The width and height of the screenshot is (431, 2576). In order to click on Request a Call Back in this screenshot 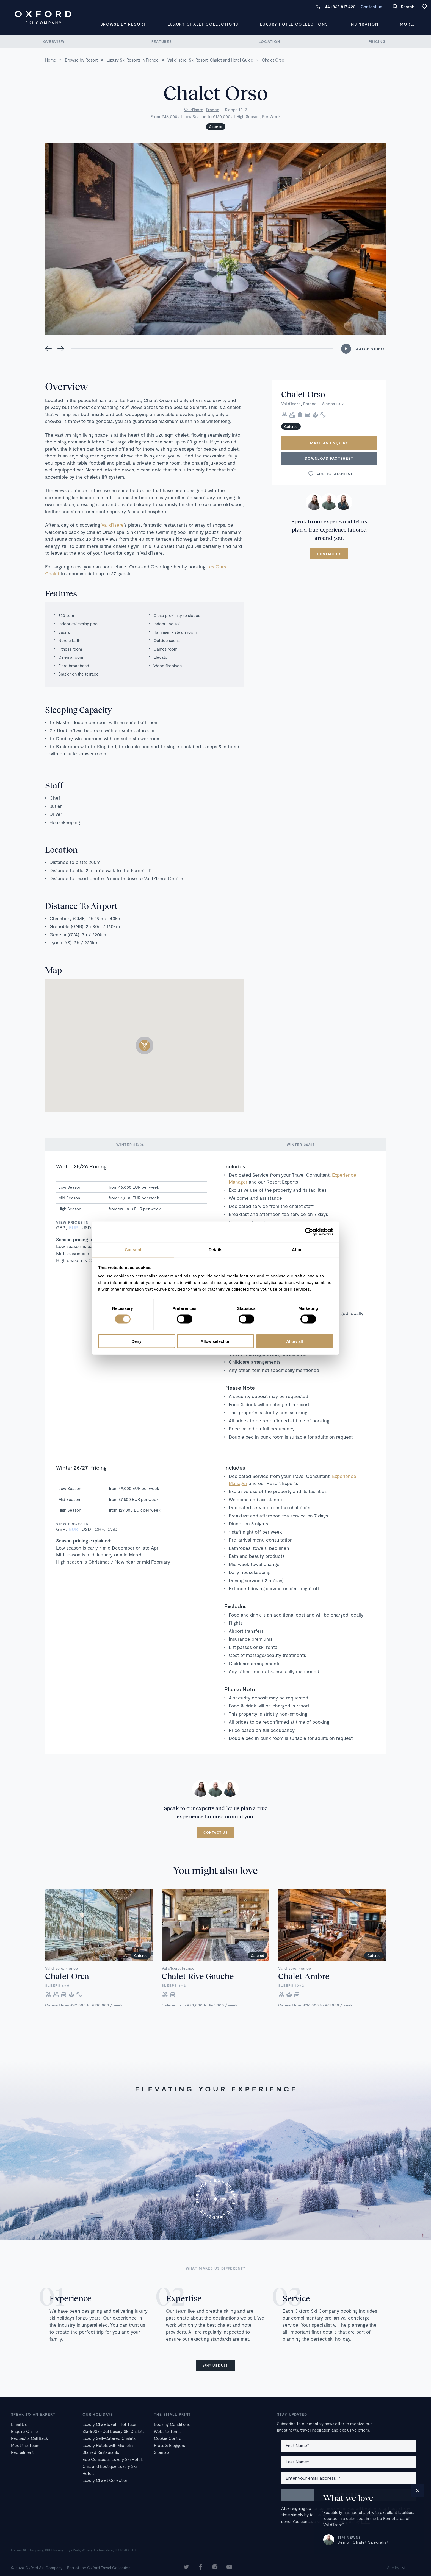, I will do `click(29, 2438)`.